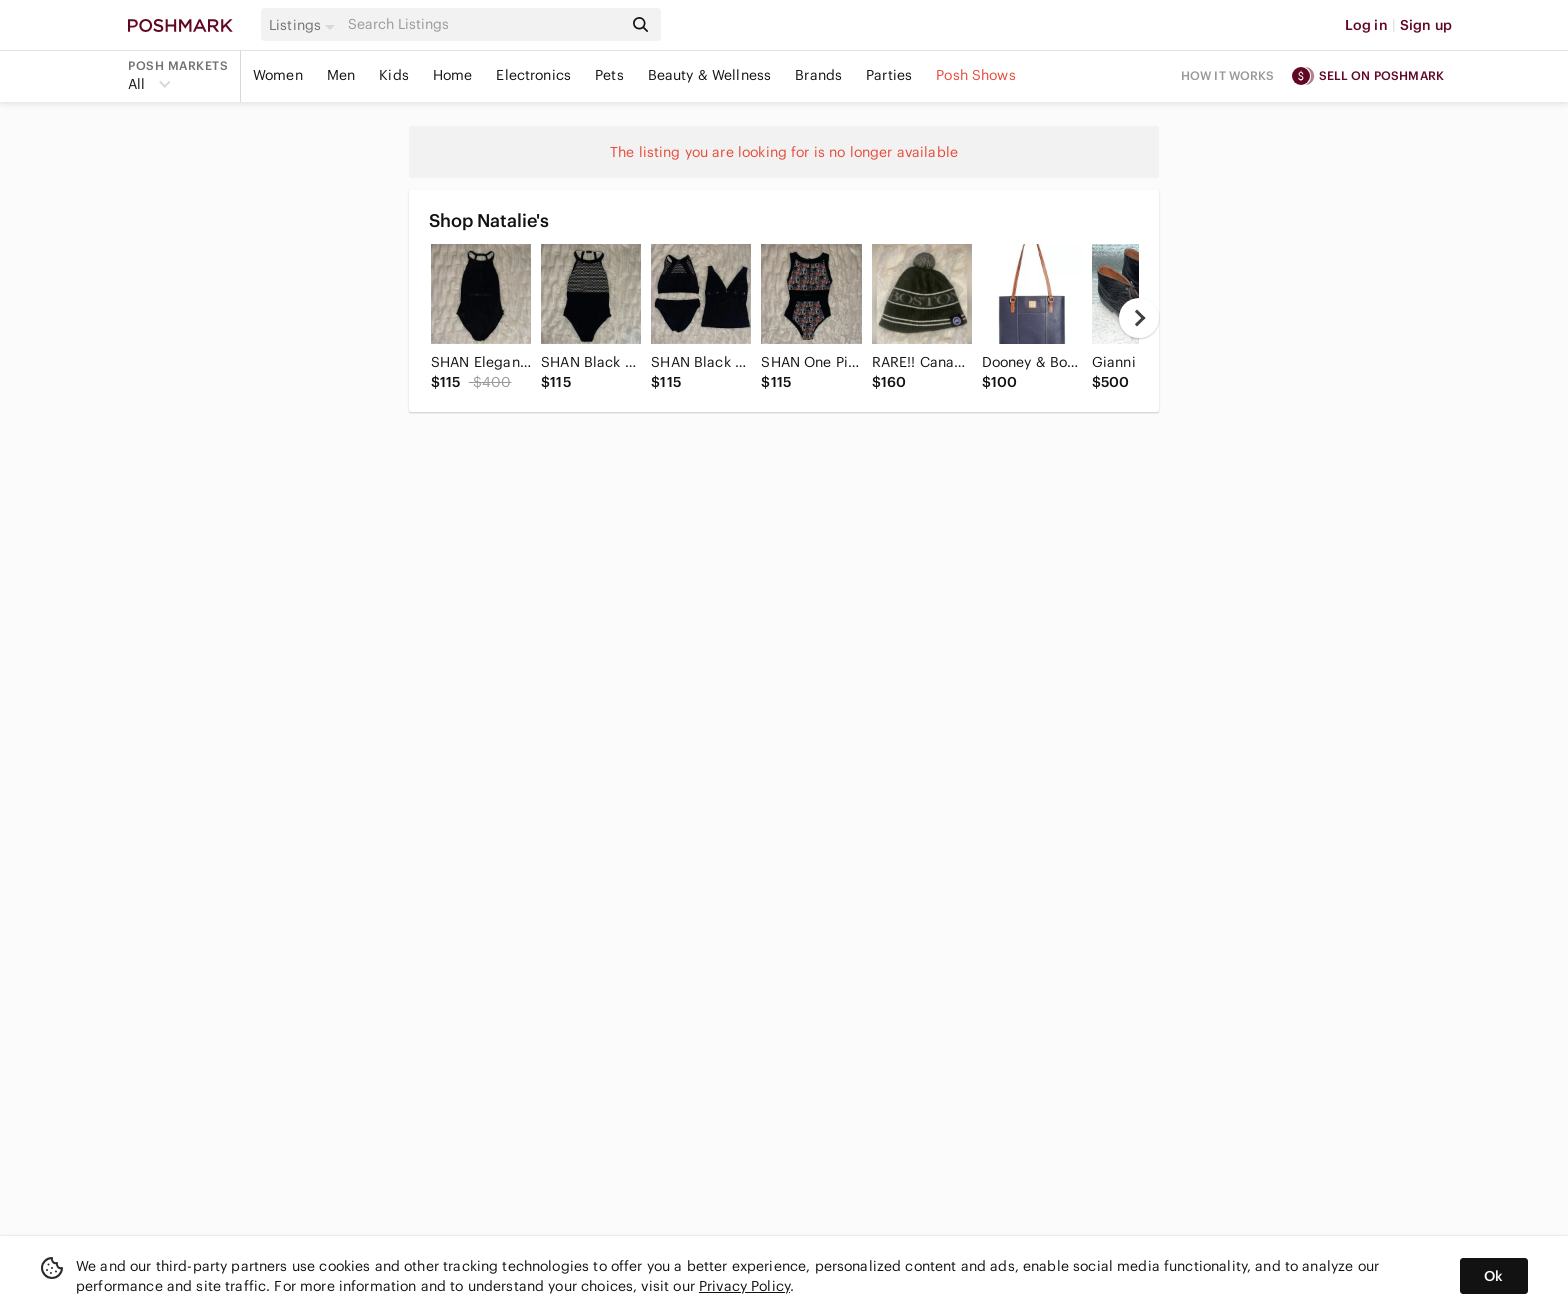 This screenshot has width=1568, height=1316. Describe the element at coordinates (341, 75) in the screenshot. I see `Men` at that location.